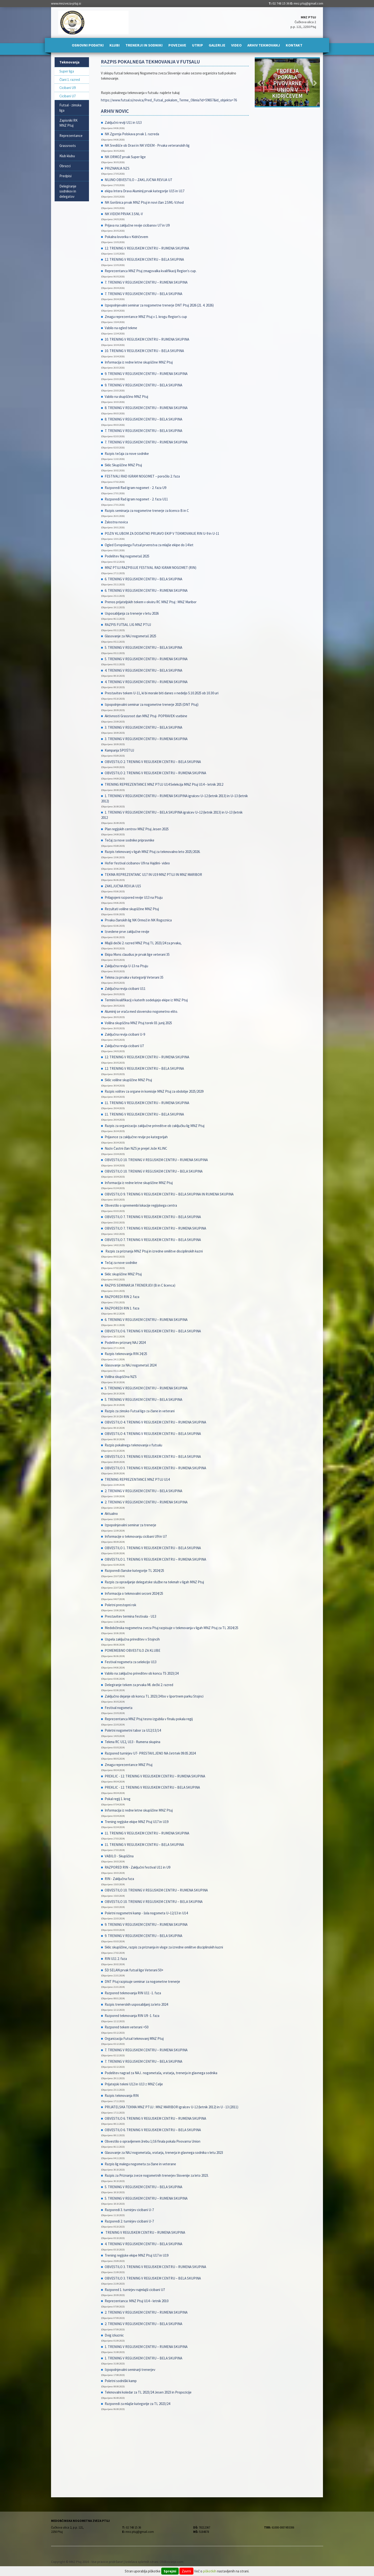 This screenshot has width=374, height=2576. I want to click on mnz.ptuj@gmail.com, so click(308, 3).